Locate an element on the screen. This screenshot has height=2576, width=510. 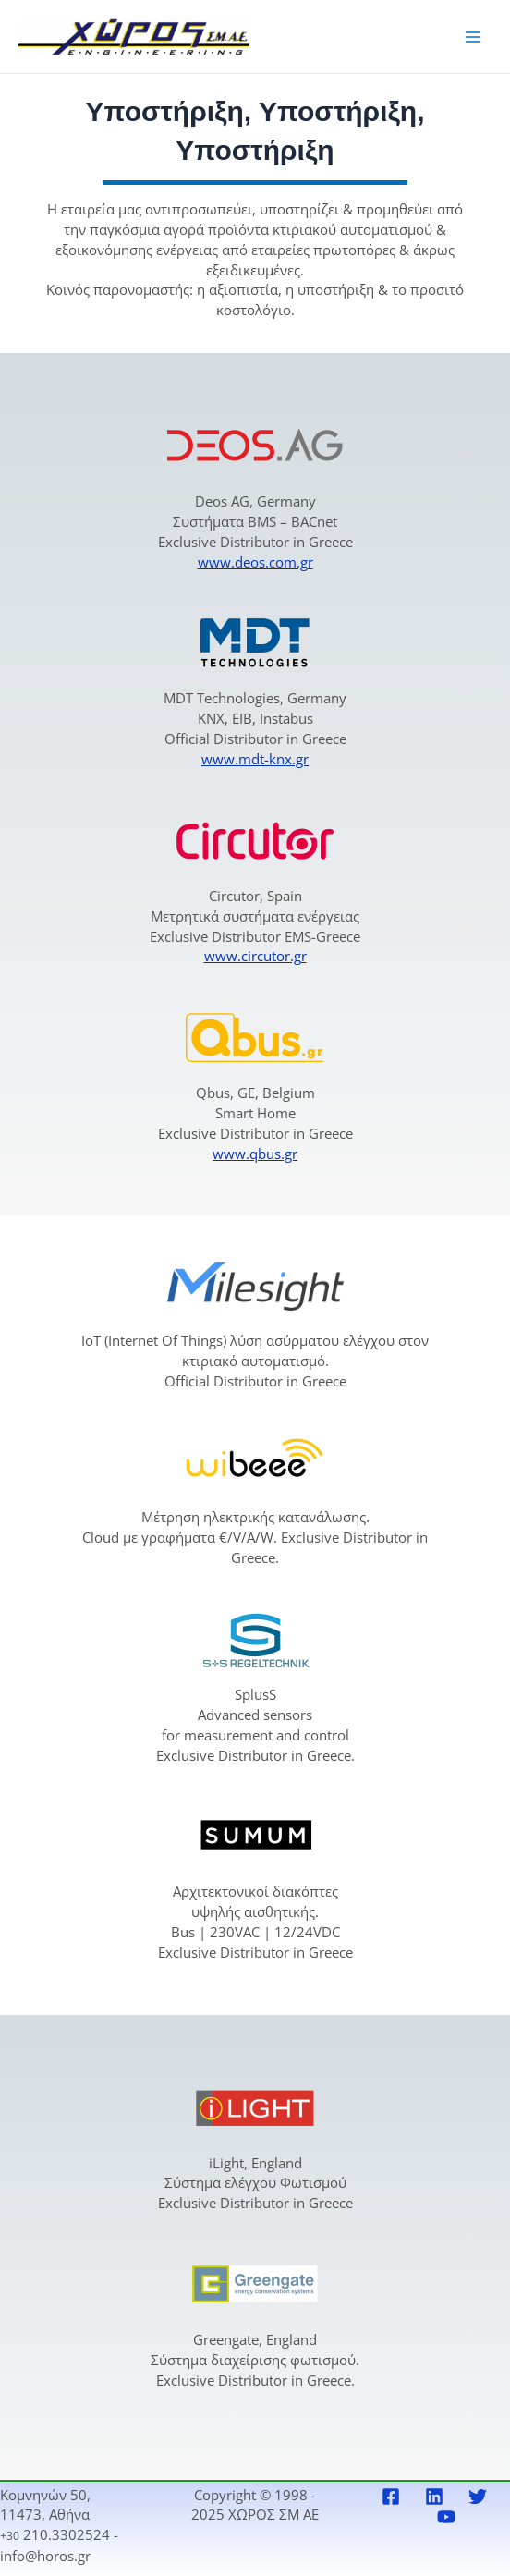
[Twitter] is located at coordinates (477, 2496).